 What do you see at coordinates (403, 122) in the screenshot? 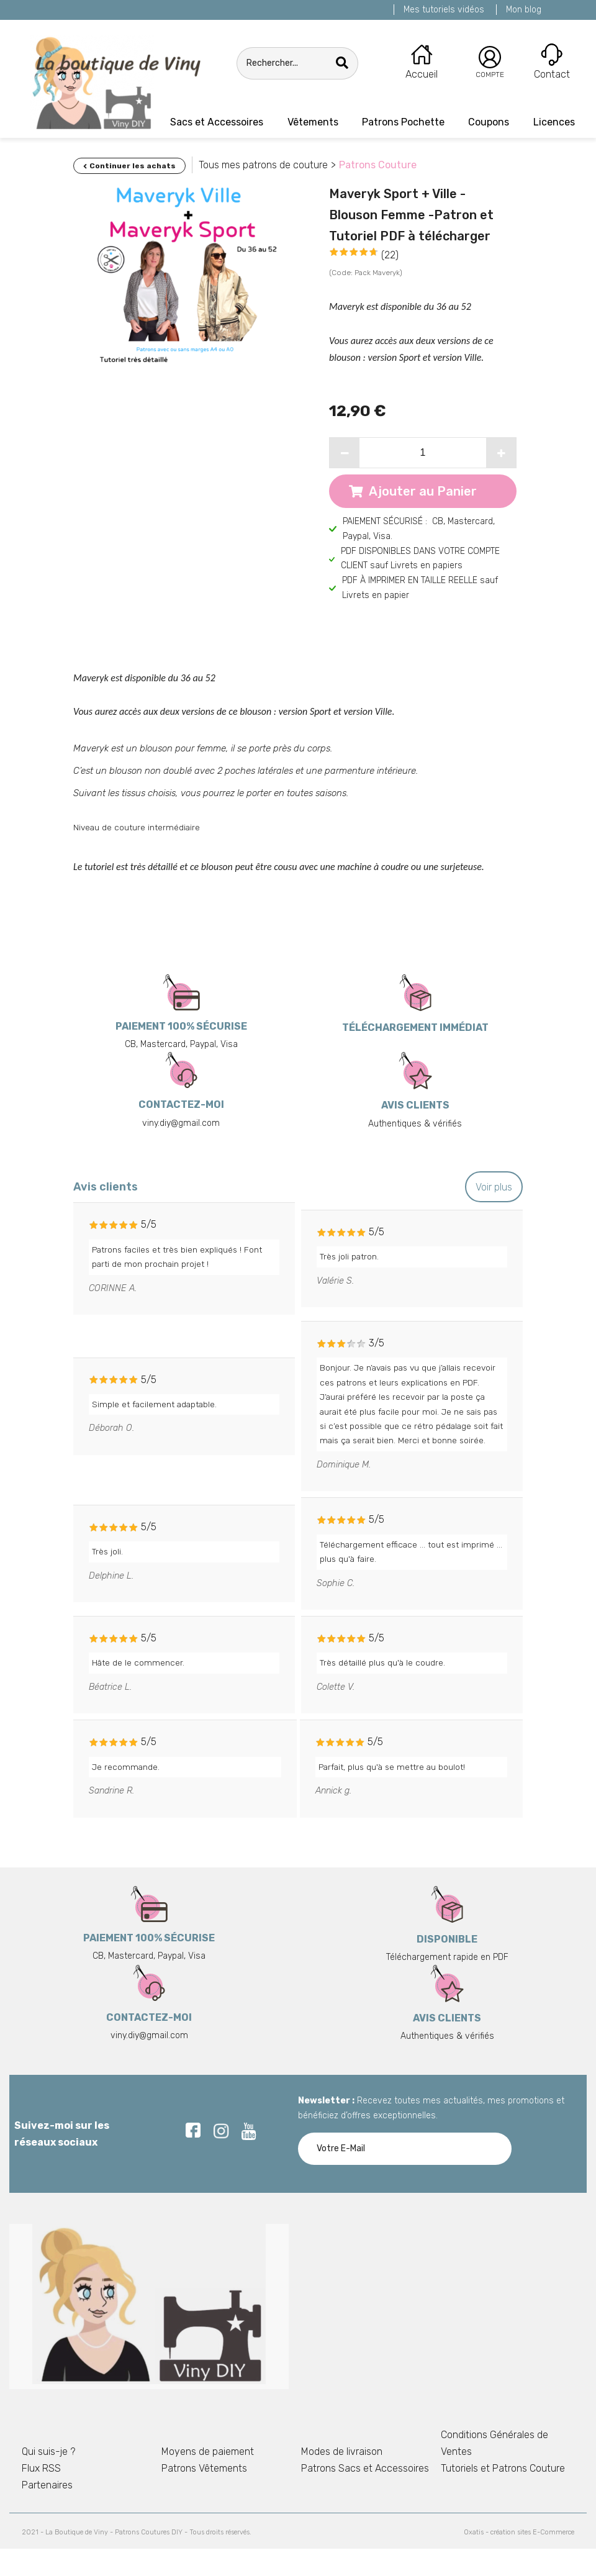
I see `Patrons Pochette` at bounding box center [403, 122].